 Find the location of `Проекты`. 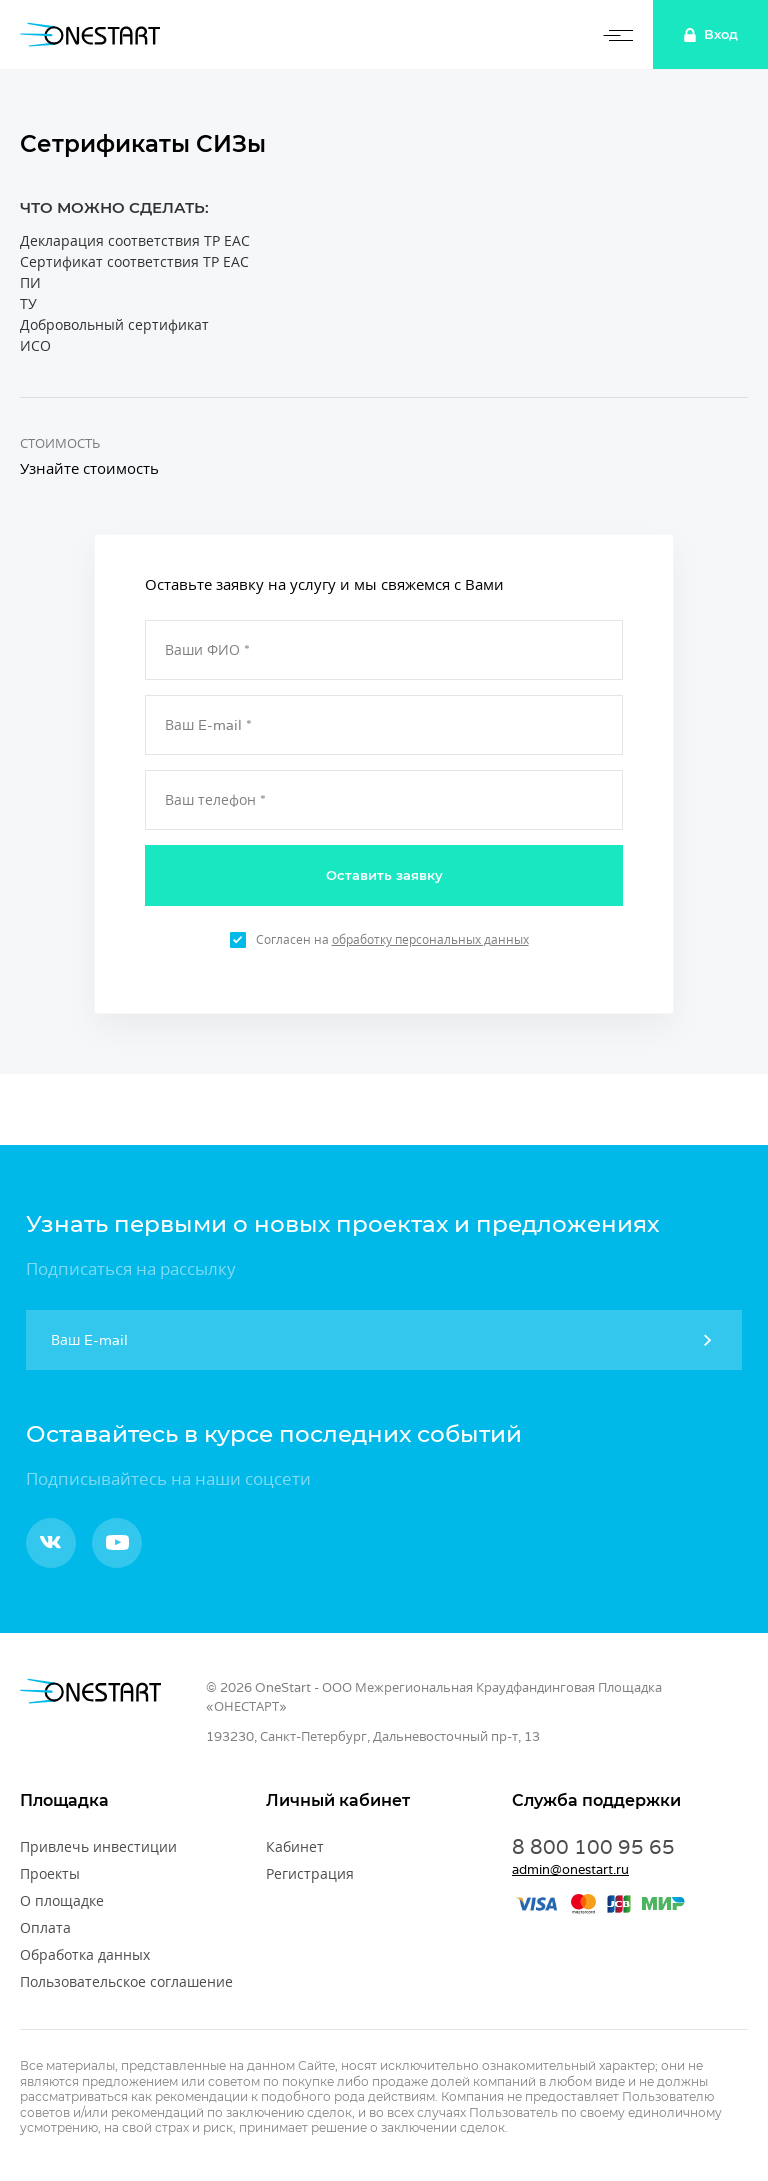

Проекты is located at coordinates (50, 1874).